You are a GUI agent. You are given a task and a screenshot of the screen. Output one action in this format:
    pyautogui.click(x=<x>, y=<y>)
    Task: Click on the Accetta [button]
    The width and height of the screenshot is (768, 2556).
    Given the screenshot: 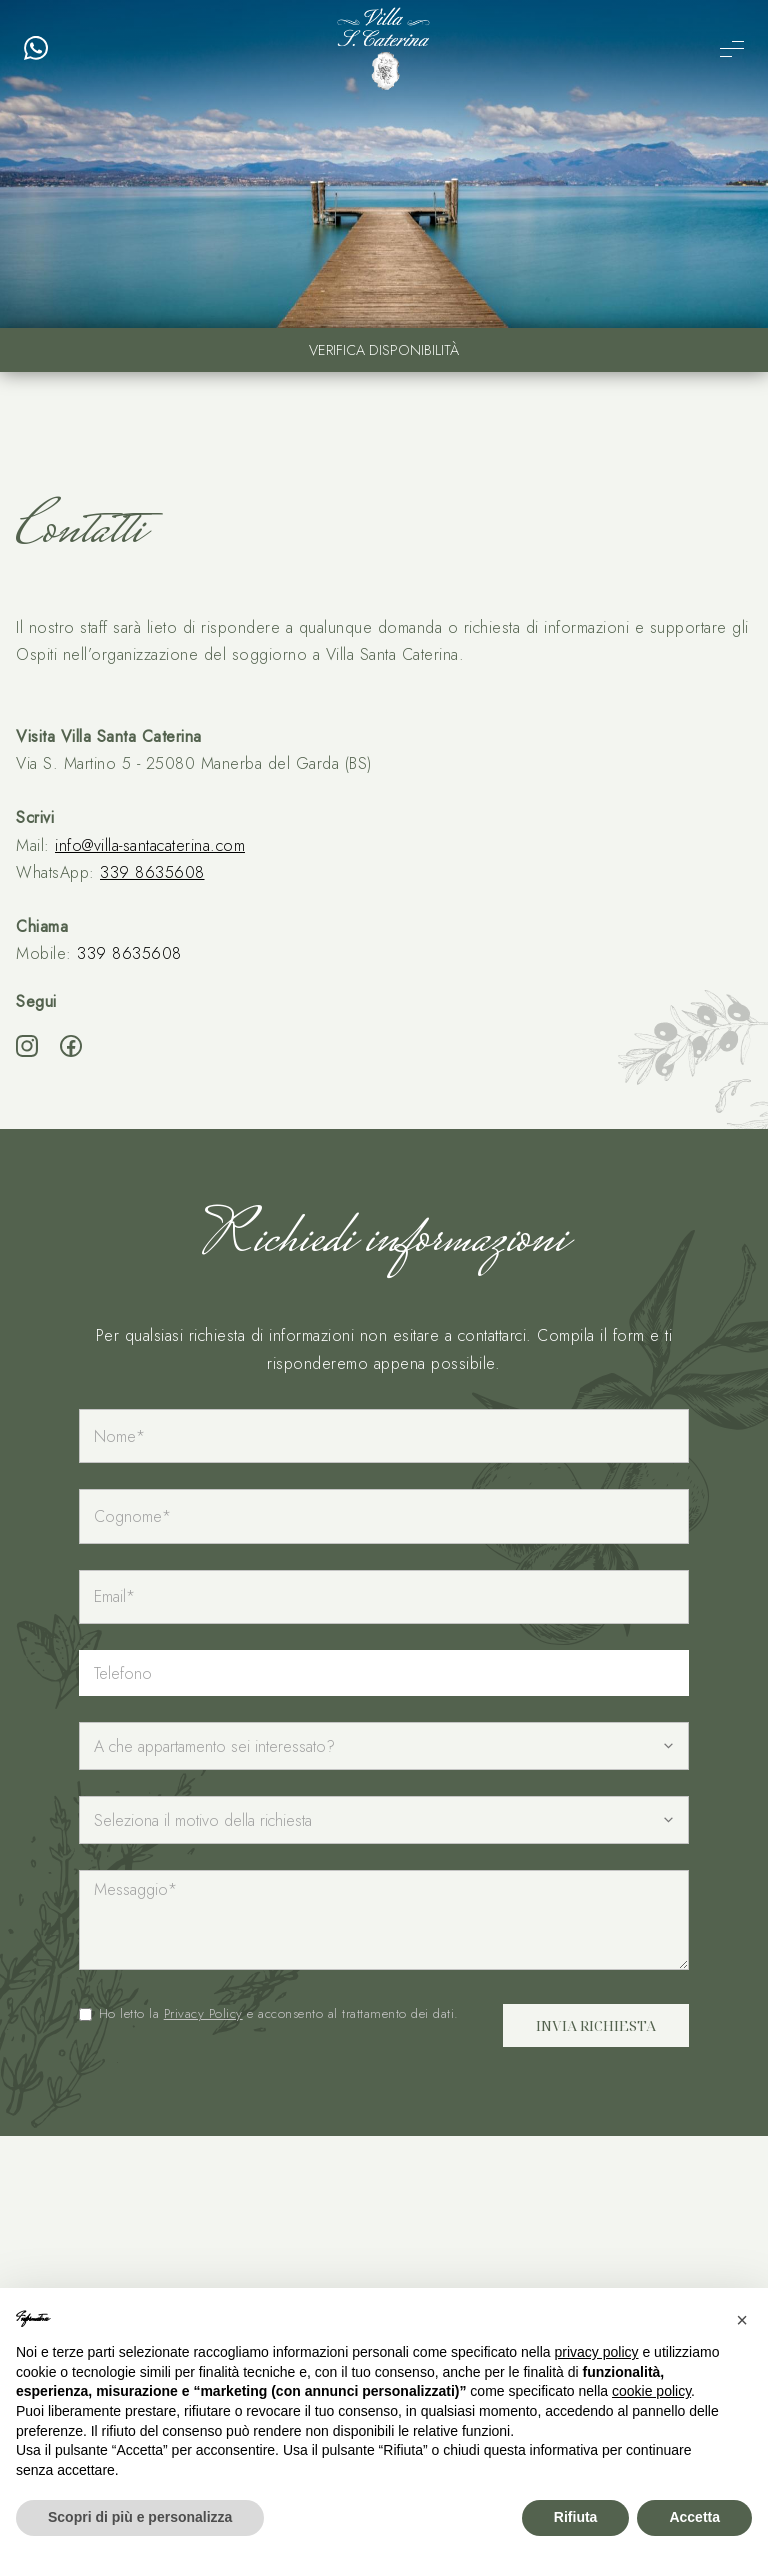 What is the action you would take?
    pyautogui.click(x=694, y=2517)
    